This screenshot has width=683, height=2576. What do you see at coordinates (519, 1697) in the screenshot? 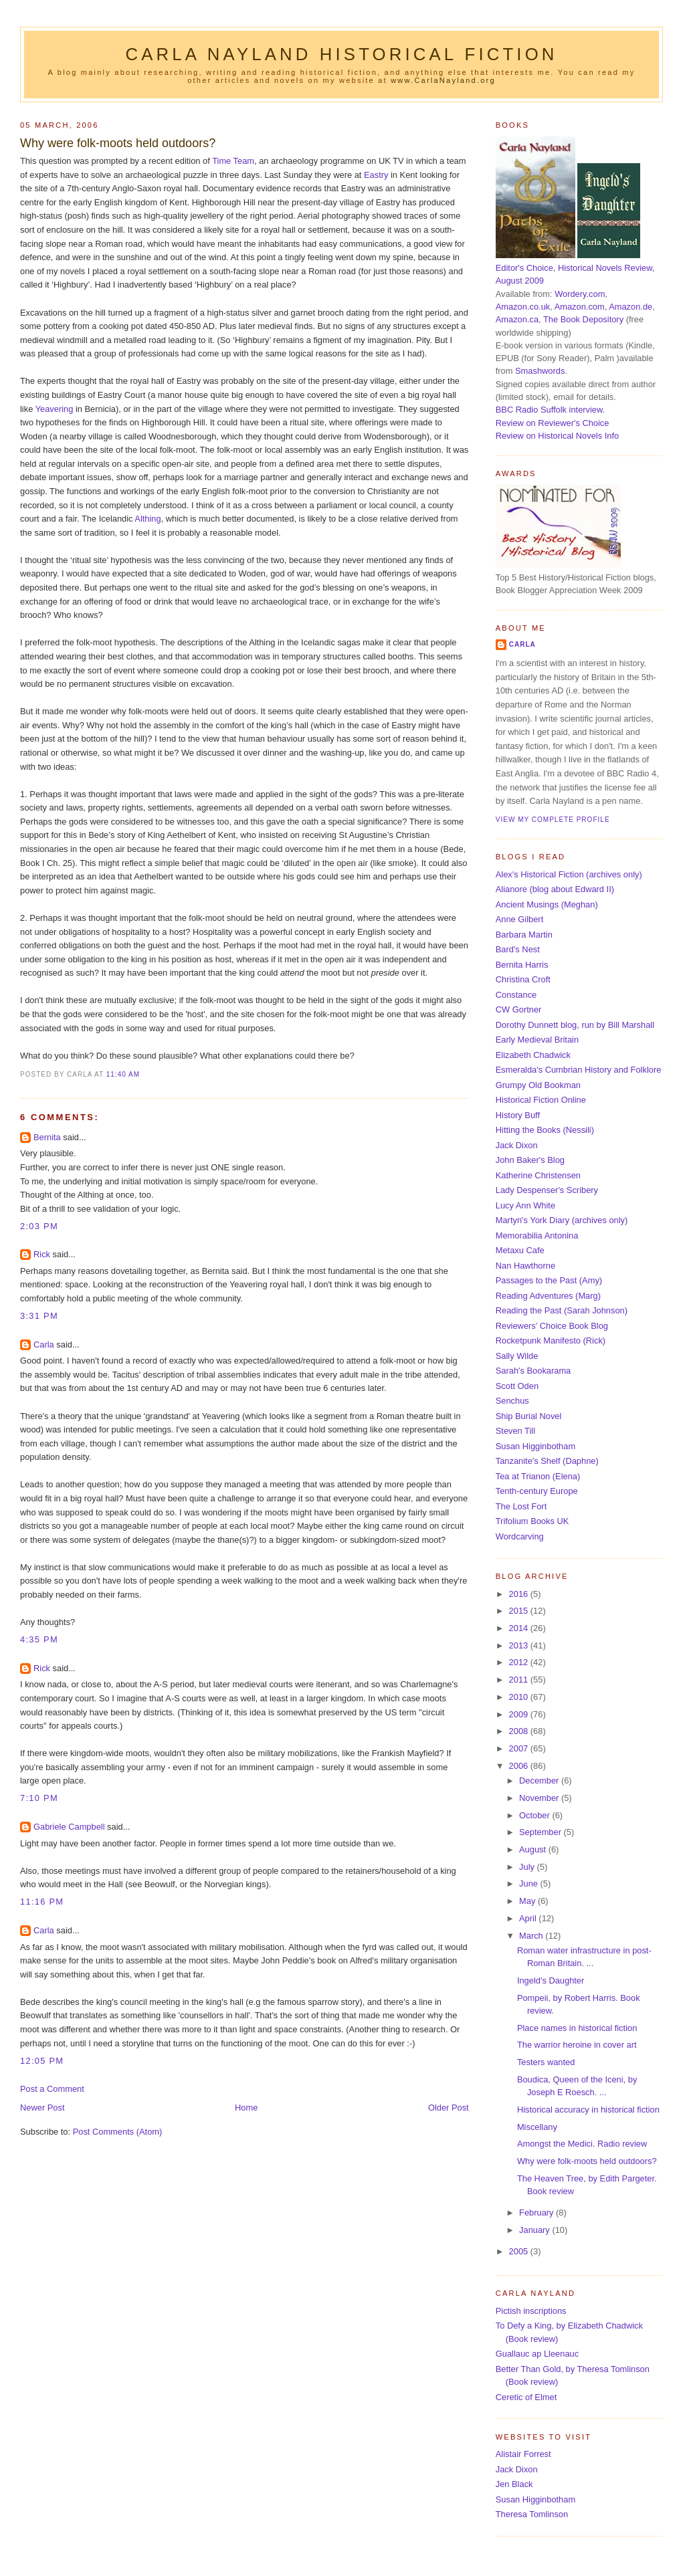
I see `2010` at bounding box center [519, 1697].